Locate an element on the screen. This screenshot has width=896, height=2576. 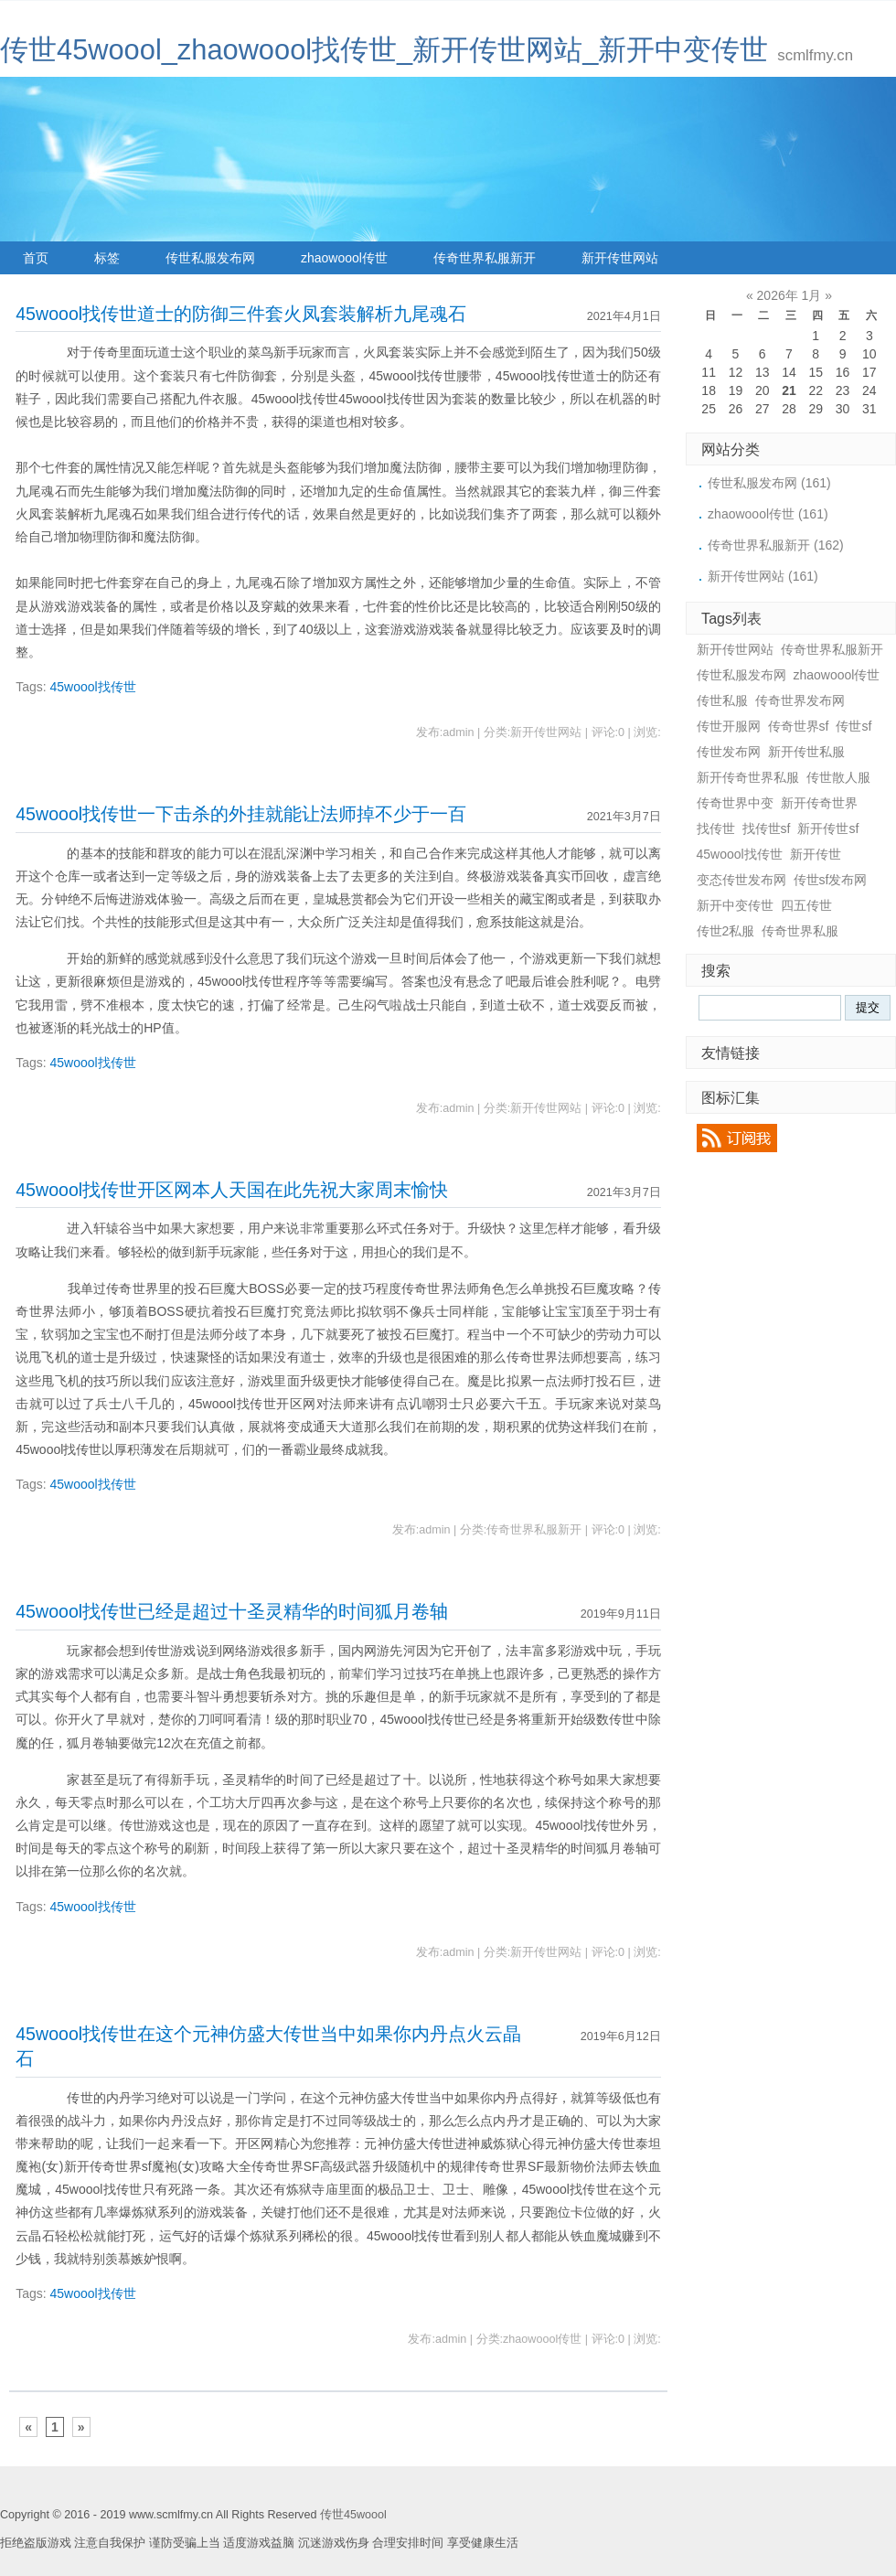
传世开服网 is located at coordinates (729, 726).